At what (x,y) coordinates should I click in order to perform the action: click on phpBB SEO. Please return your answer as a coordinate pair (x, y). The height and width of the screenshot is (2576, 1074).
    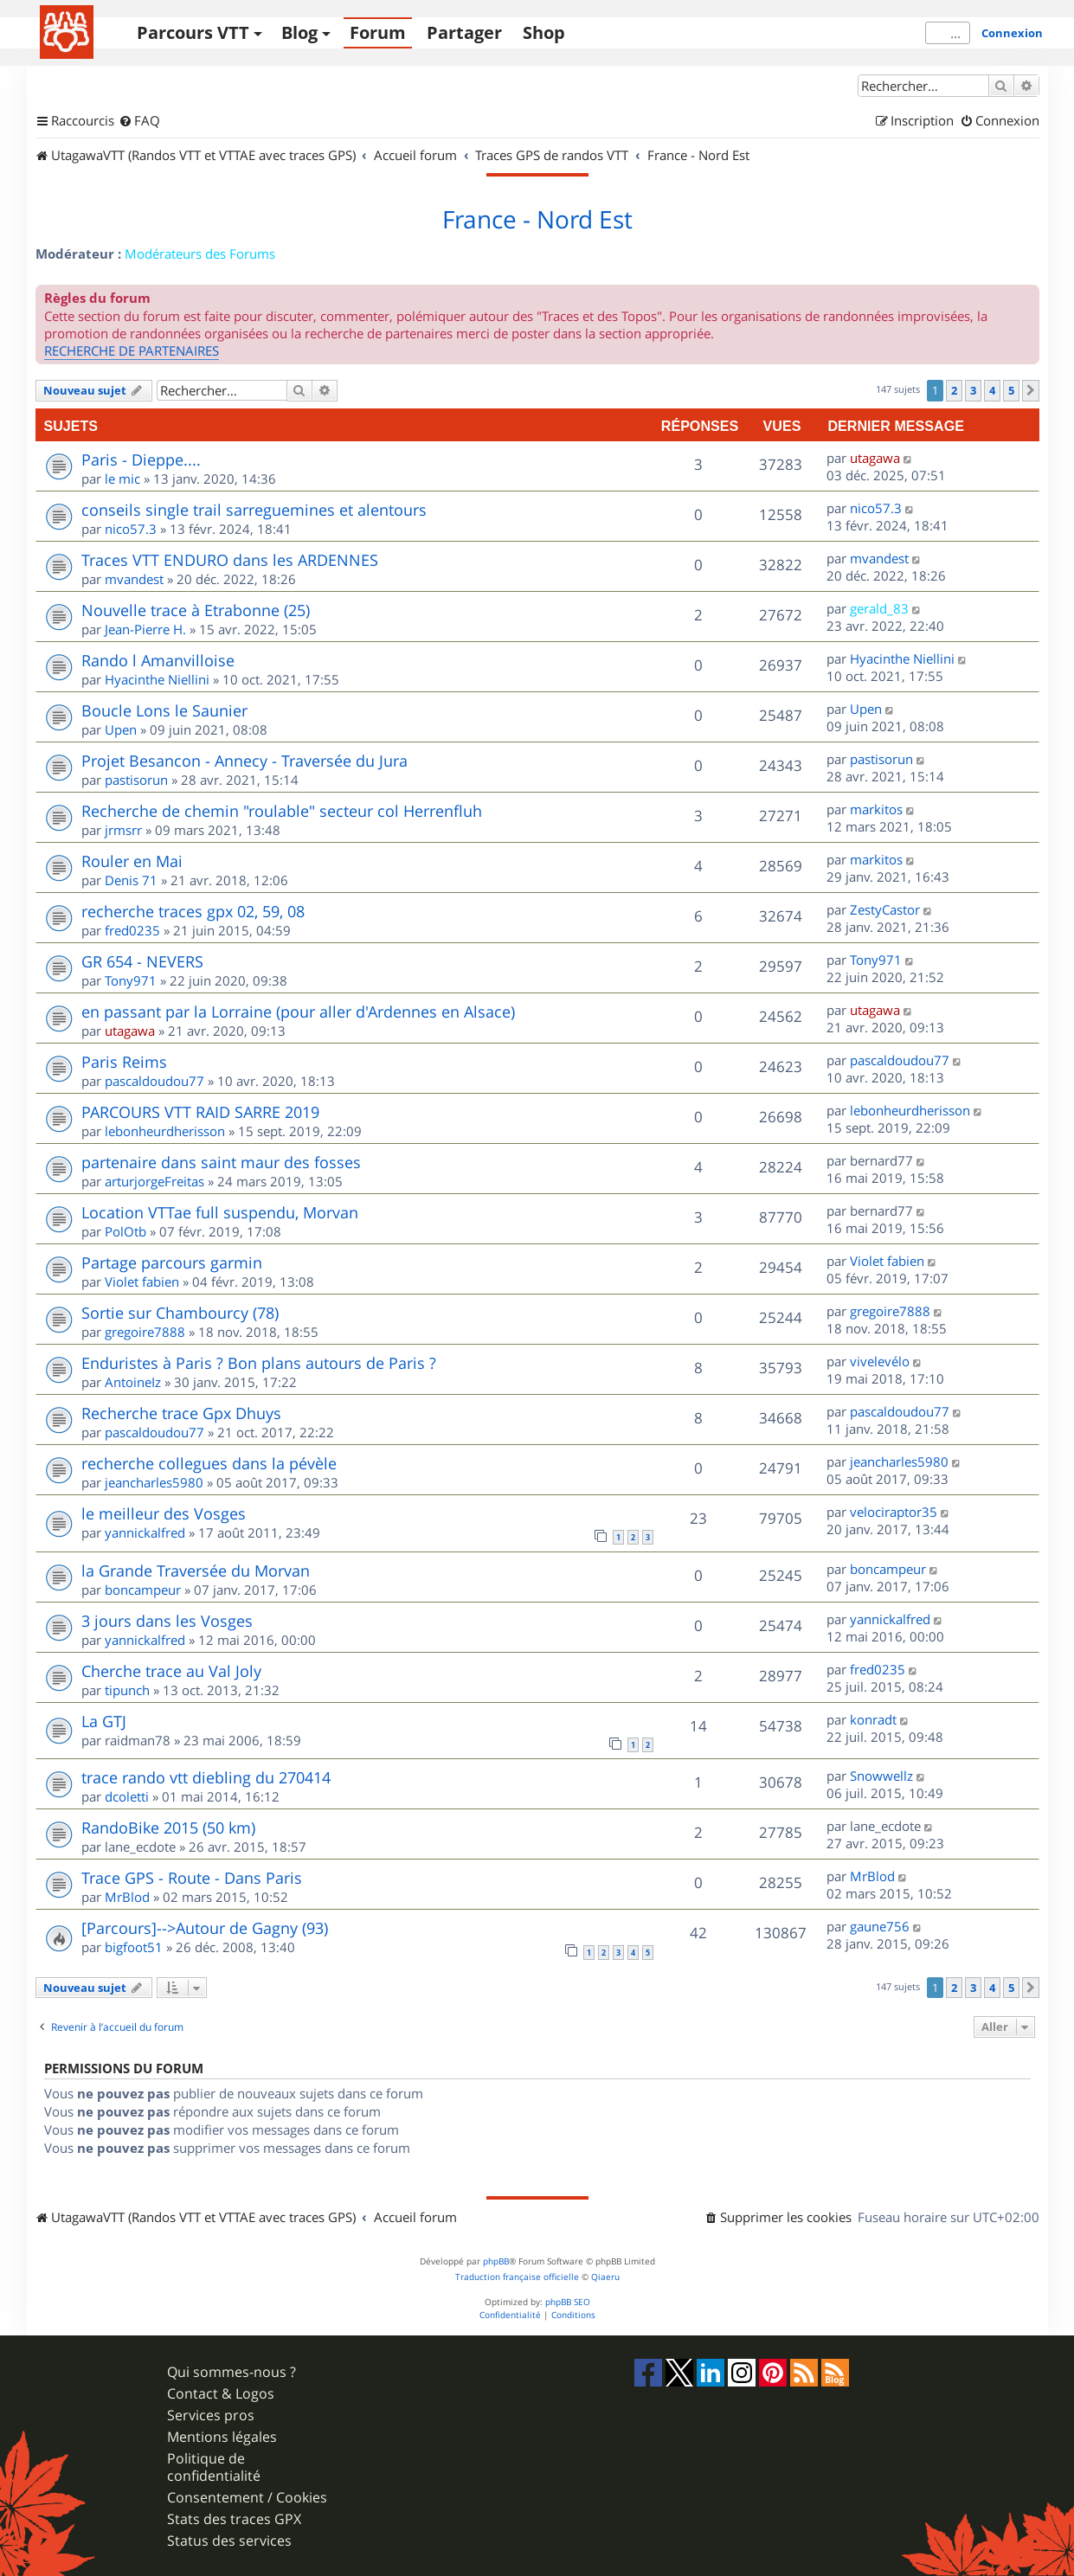
    Looking at the image, I should click on (567, 2302).